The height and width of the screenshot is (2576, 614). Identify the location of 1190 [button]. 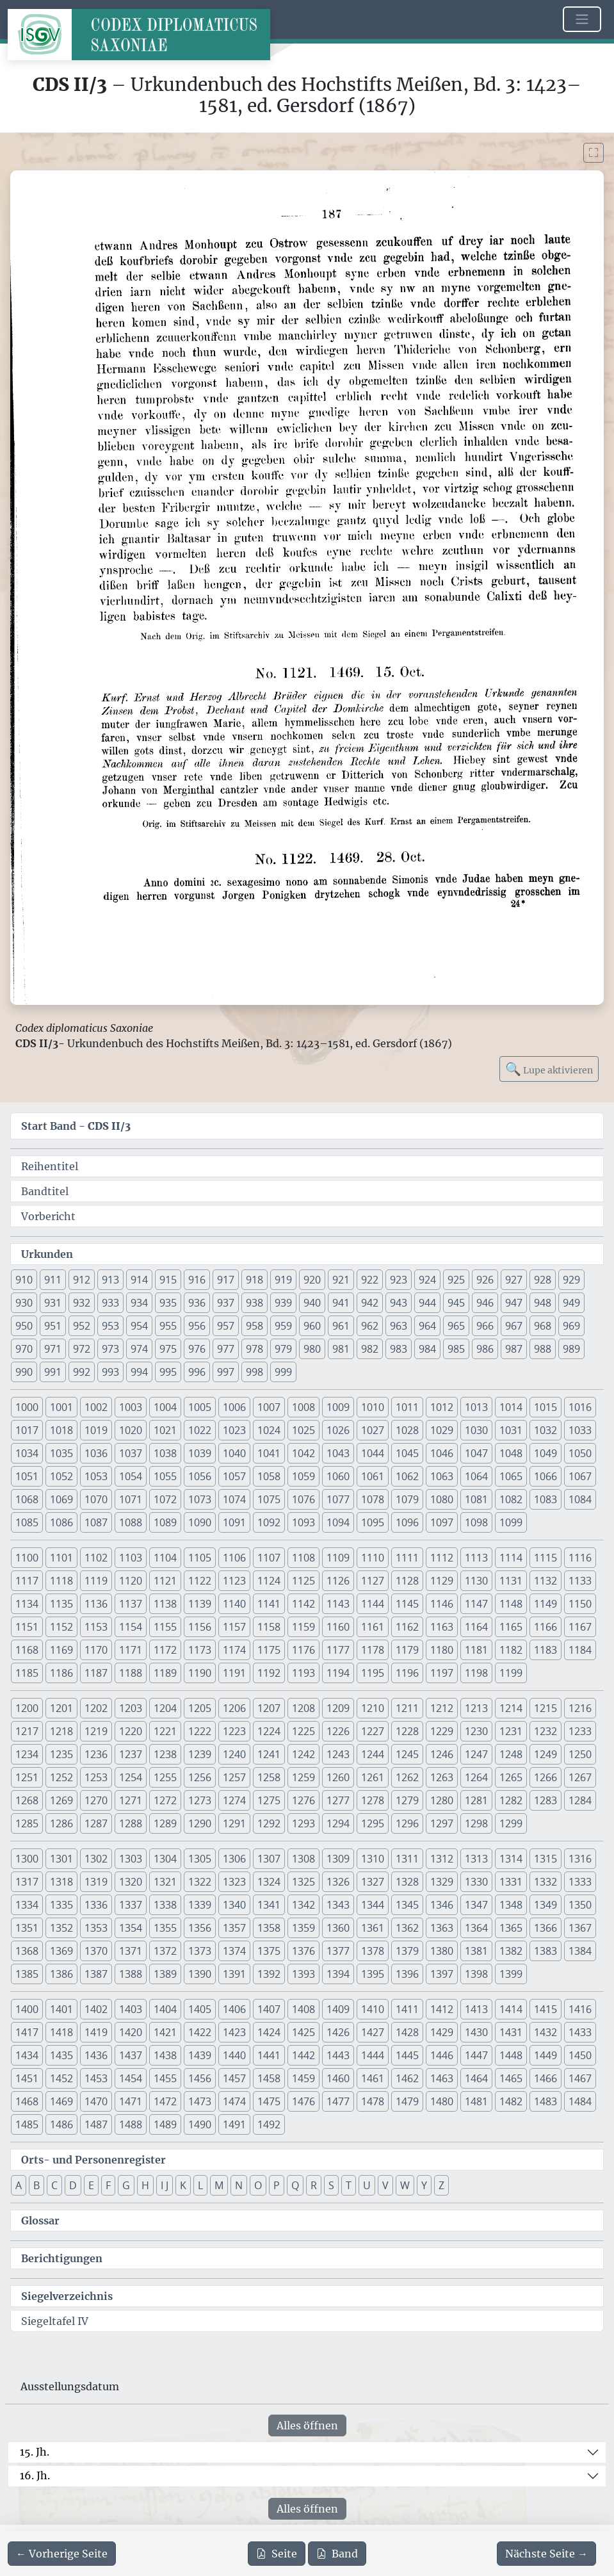
(199, 1673).